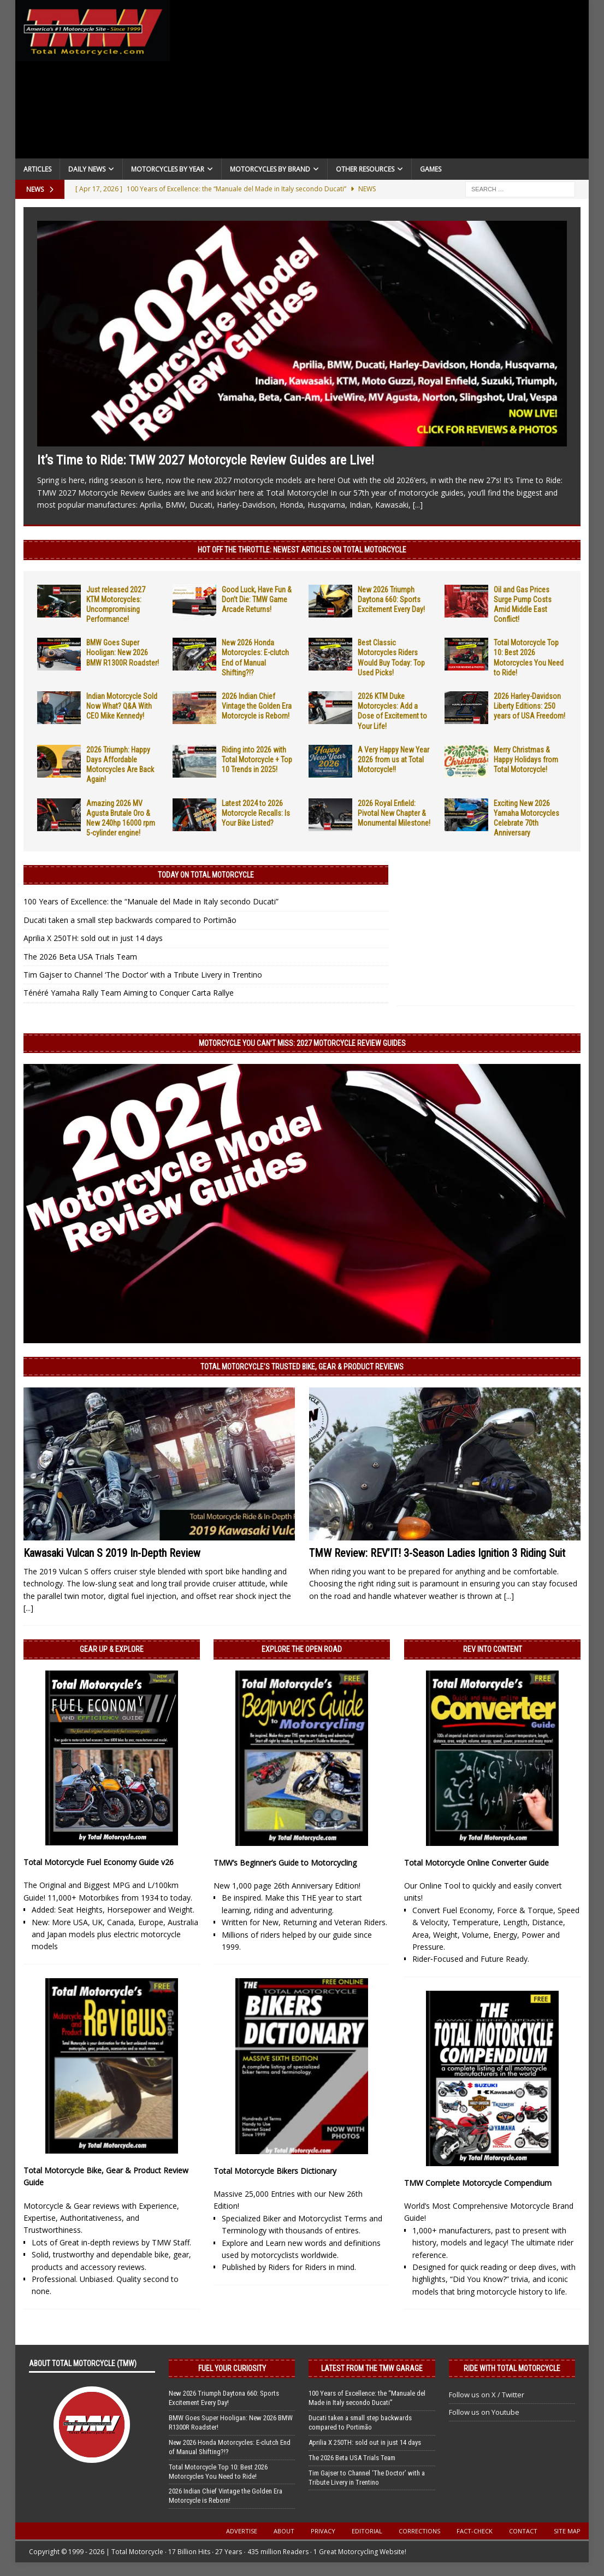 Image resolution: width=604 pixels, height=2576 pixels. I want to click on Follow us on X / Twitter, so click(486, 2394).